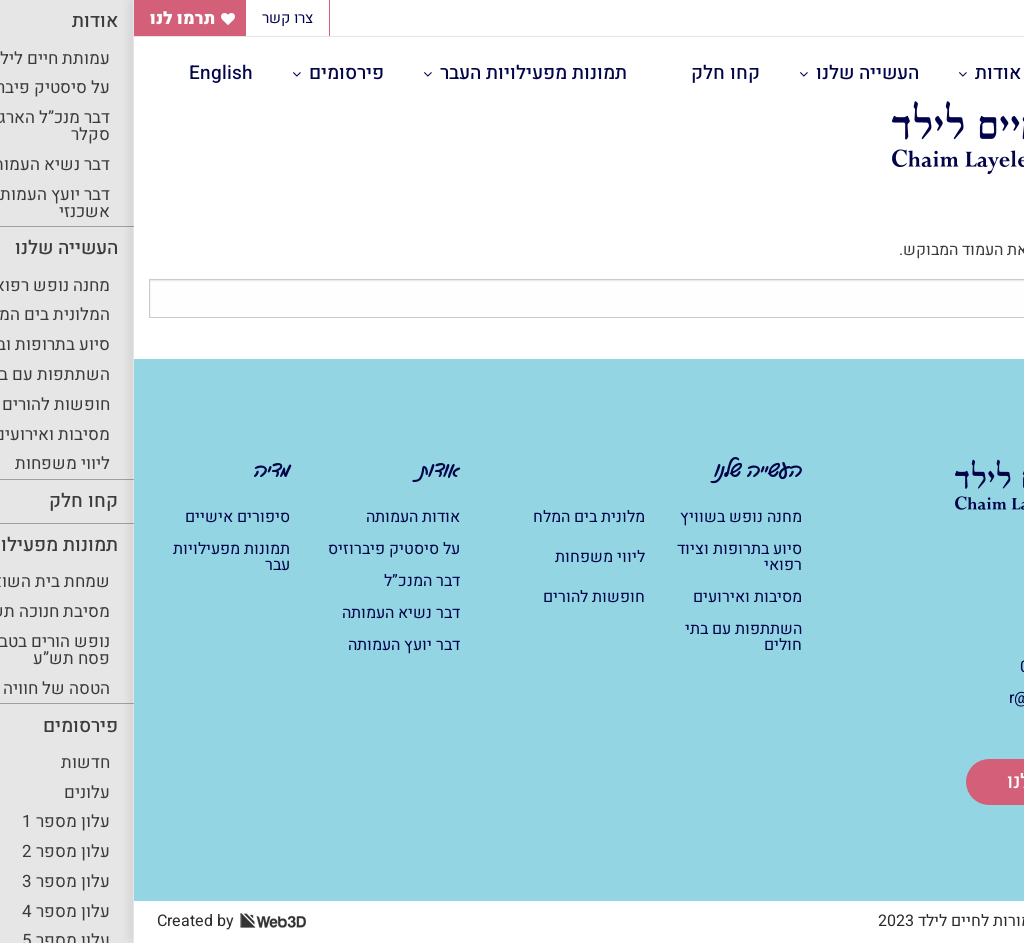 This screenshot has width=1024, height=943. What do you see at coordinates (87, 73) in the screenshot?
I see `English` at bounding box center [87, 73].